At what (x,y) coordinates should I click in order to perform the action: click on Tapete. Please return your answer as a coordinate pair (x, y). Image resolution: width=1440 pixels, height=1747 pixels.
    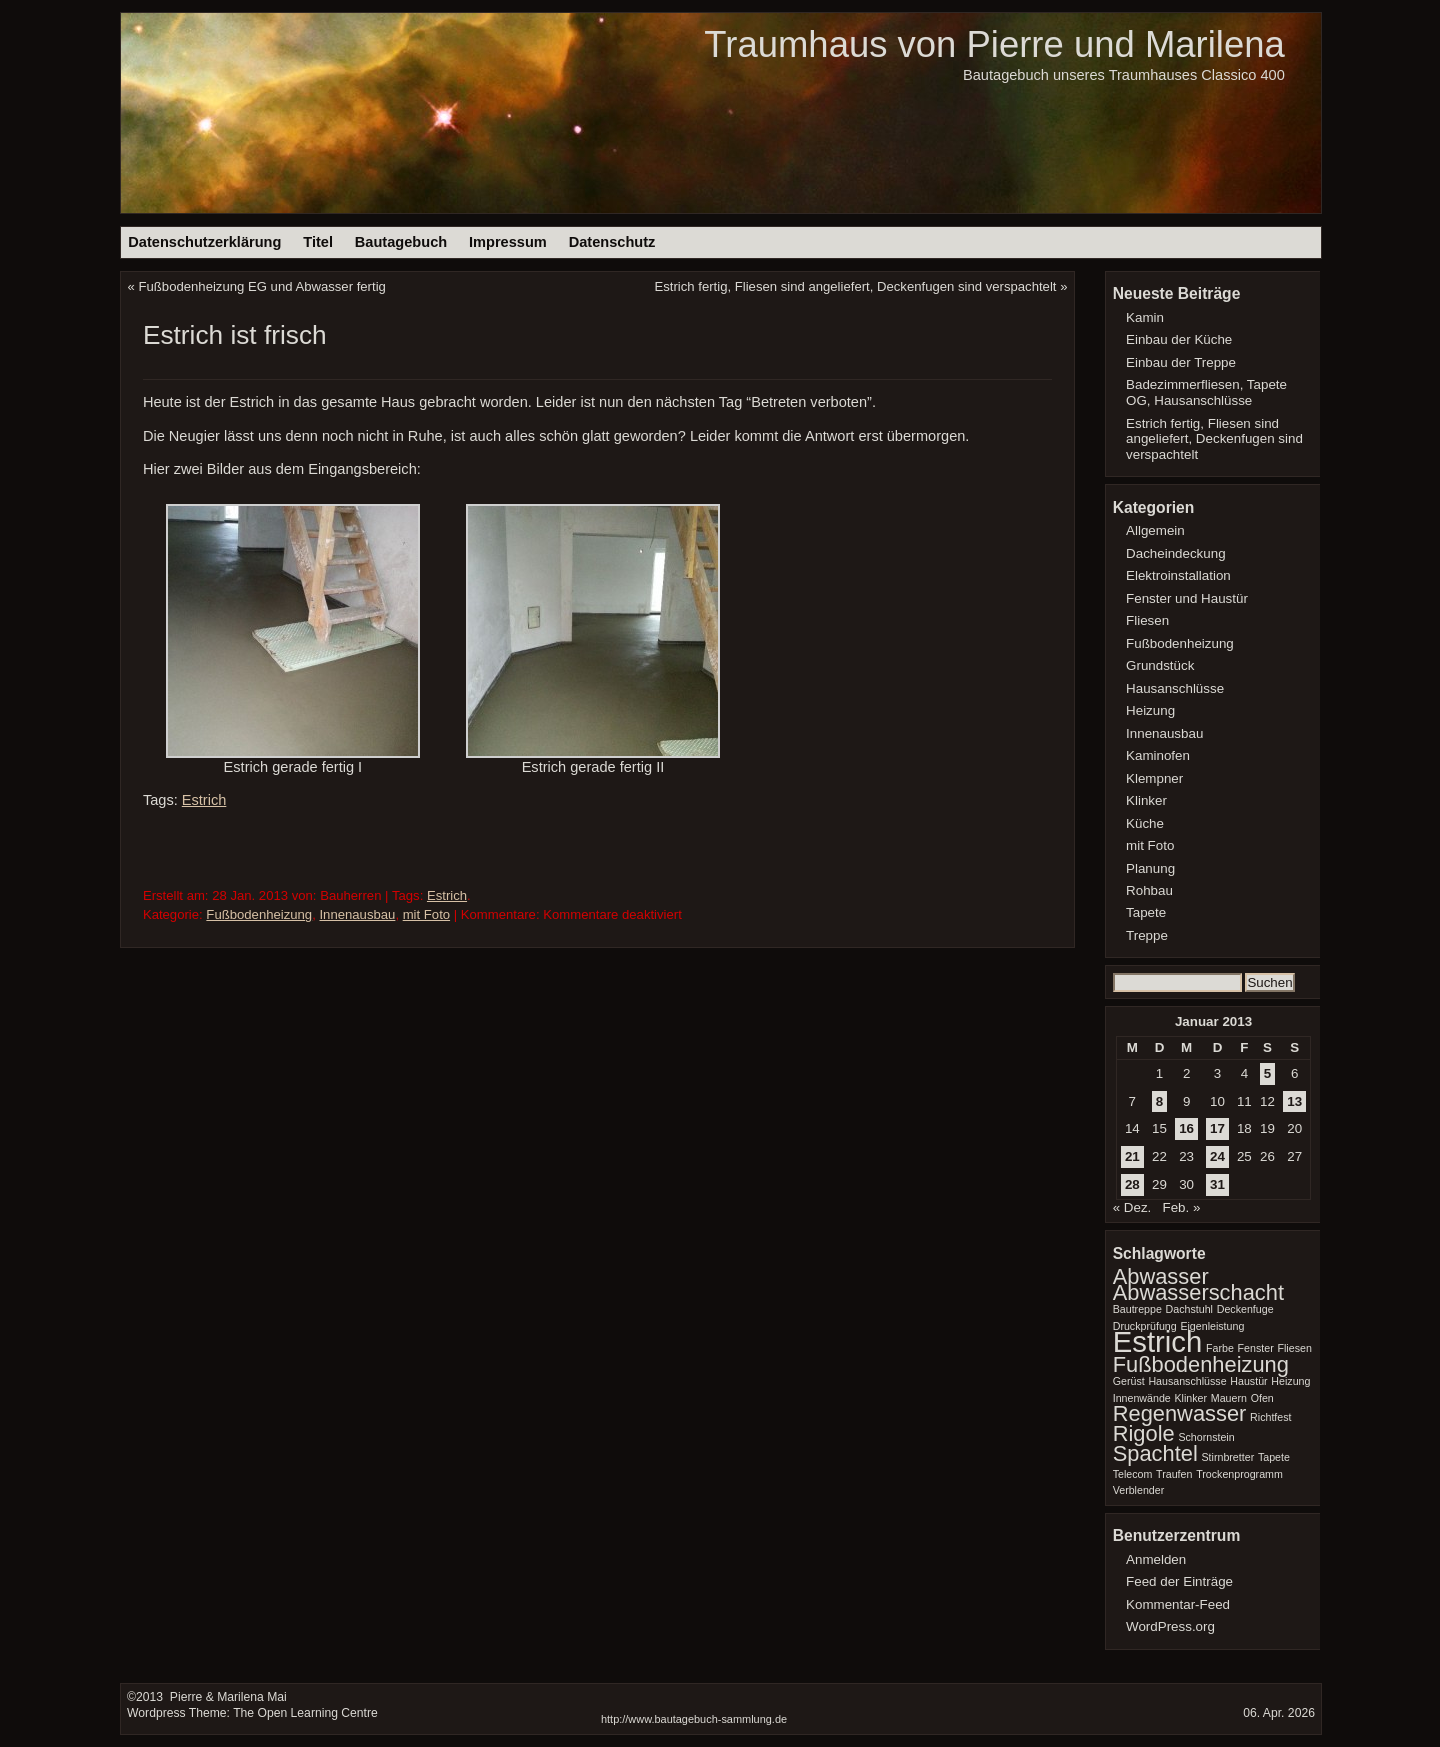
    Looking at the image, I should click on (1146, 912).